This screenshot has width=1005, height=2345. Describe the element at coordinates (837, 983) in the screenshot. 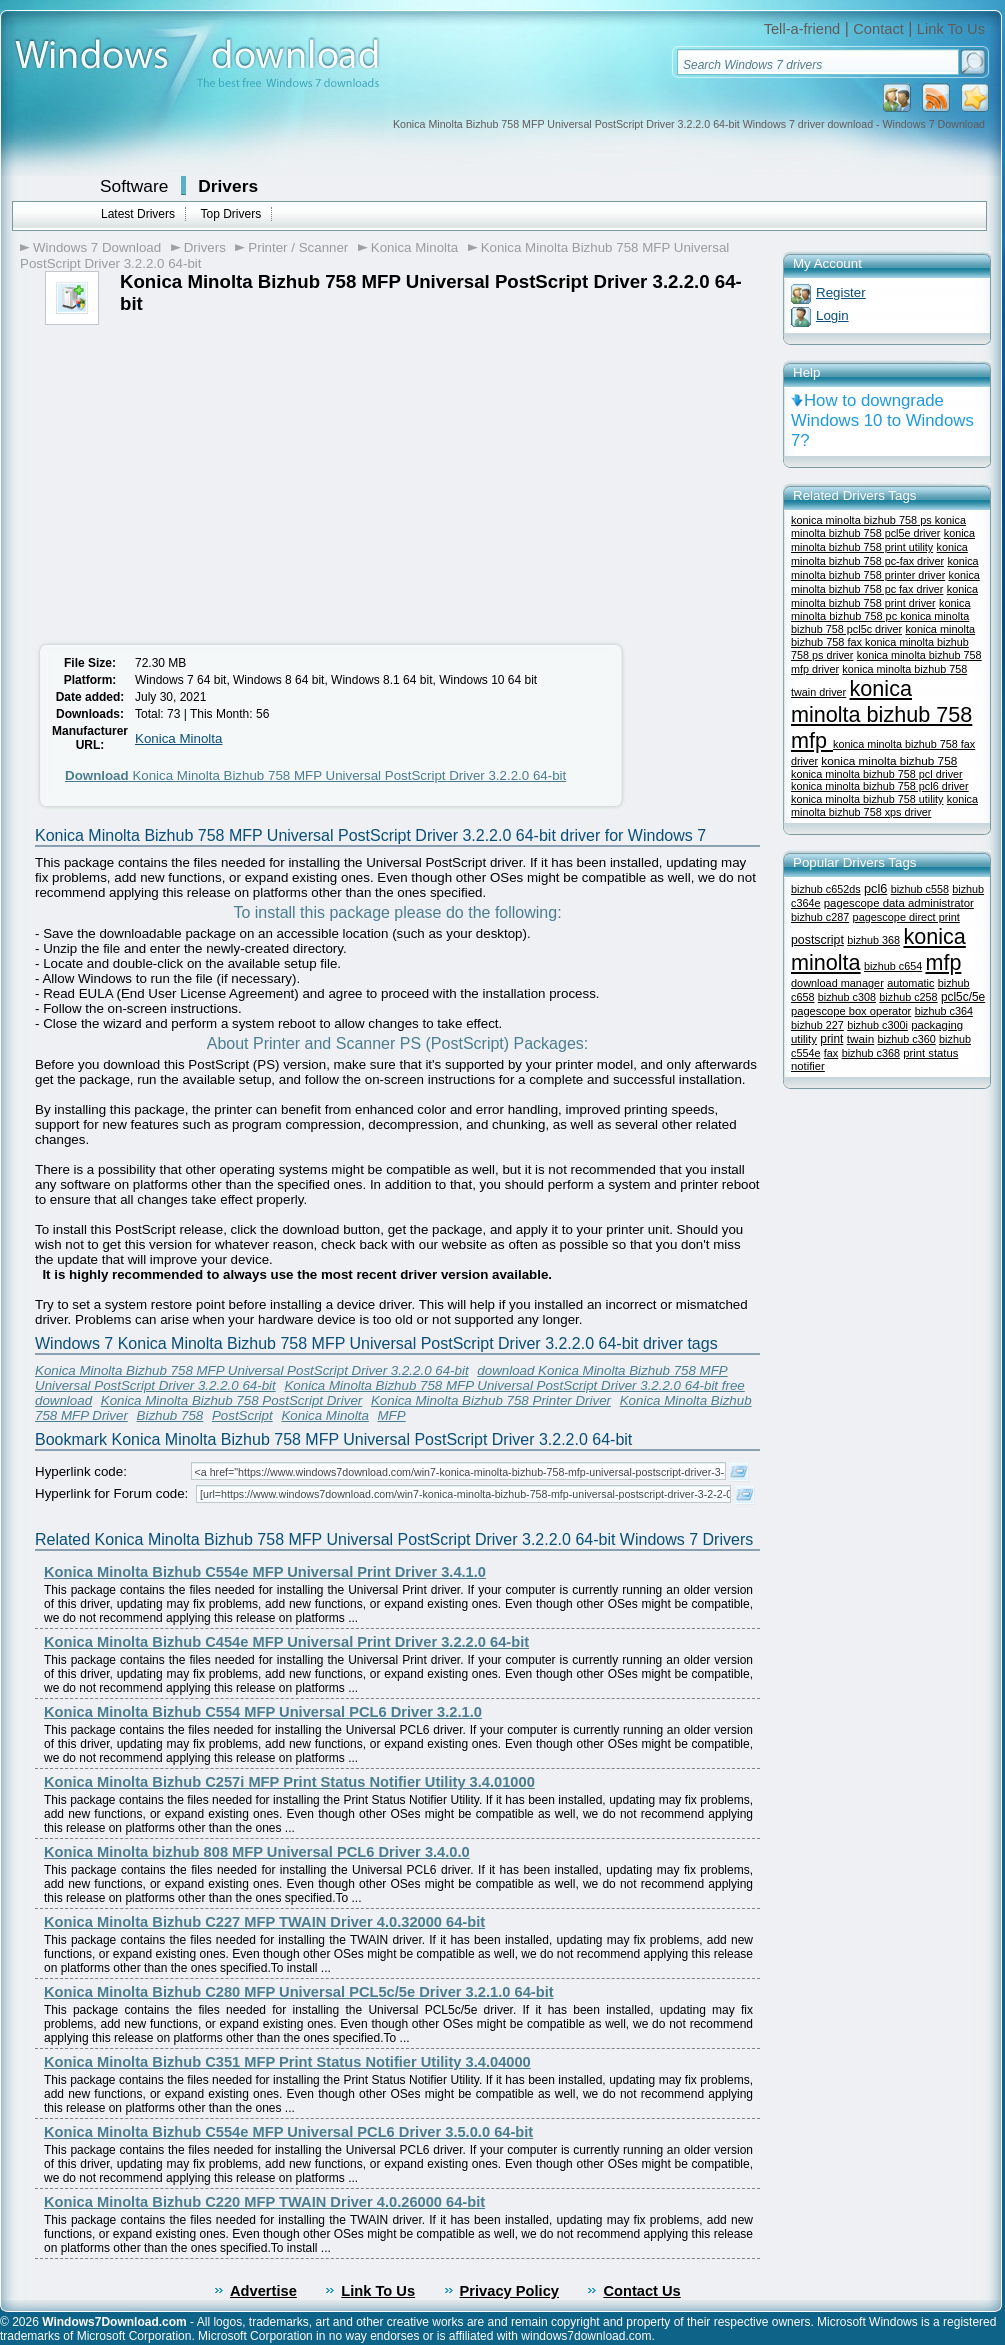

I see `download manager` at that location.